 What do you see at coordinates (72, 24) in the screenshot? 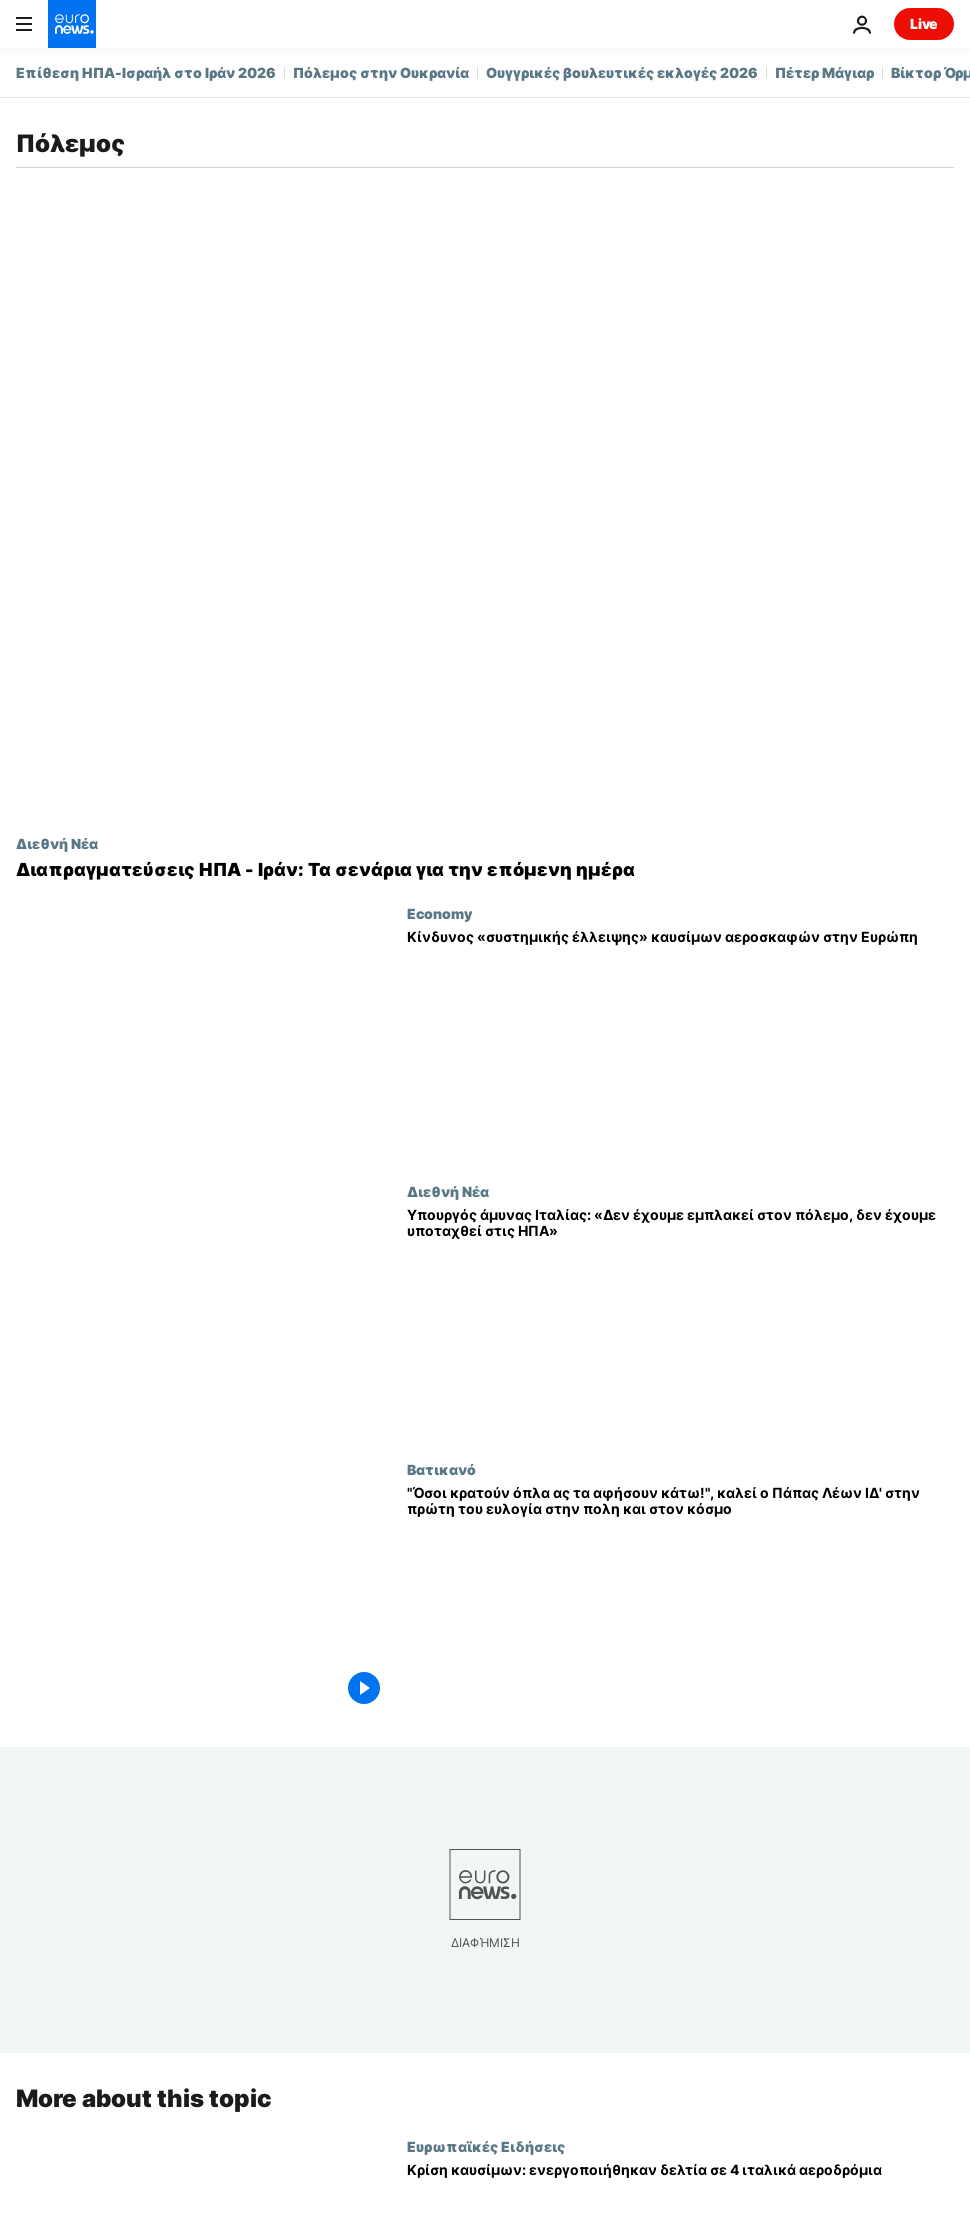
I see `[Πήγαινε στην Αρχική Σελίδα]` at bounding box center [72, 24].